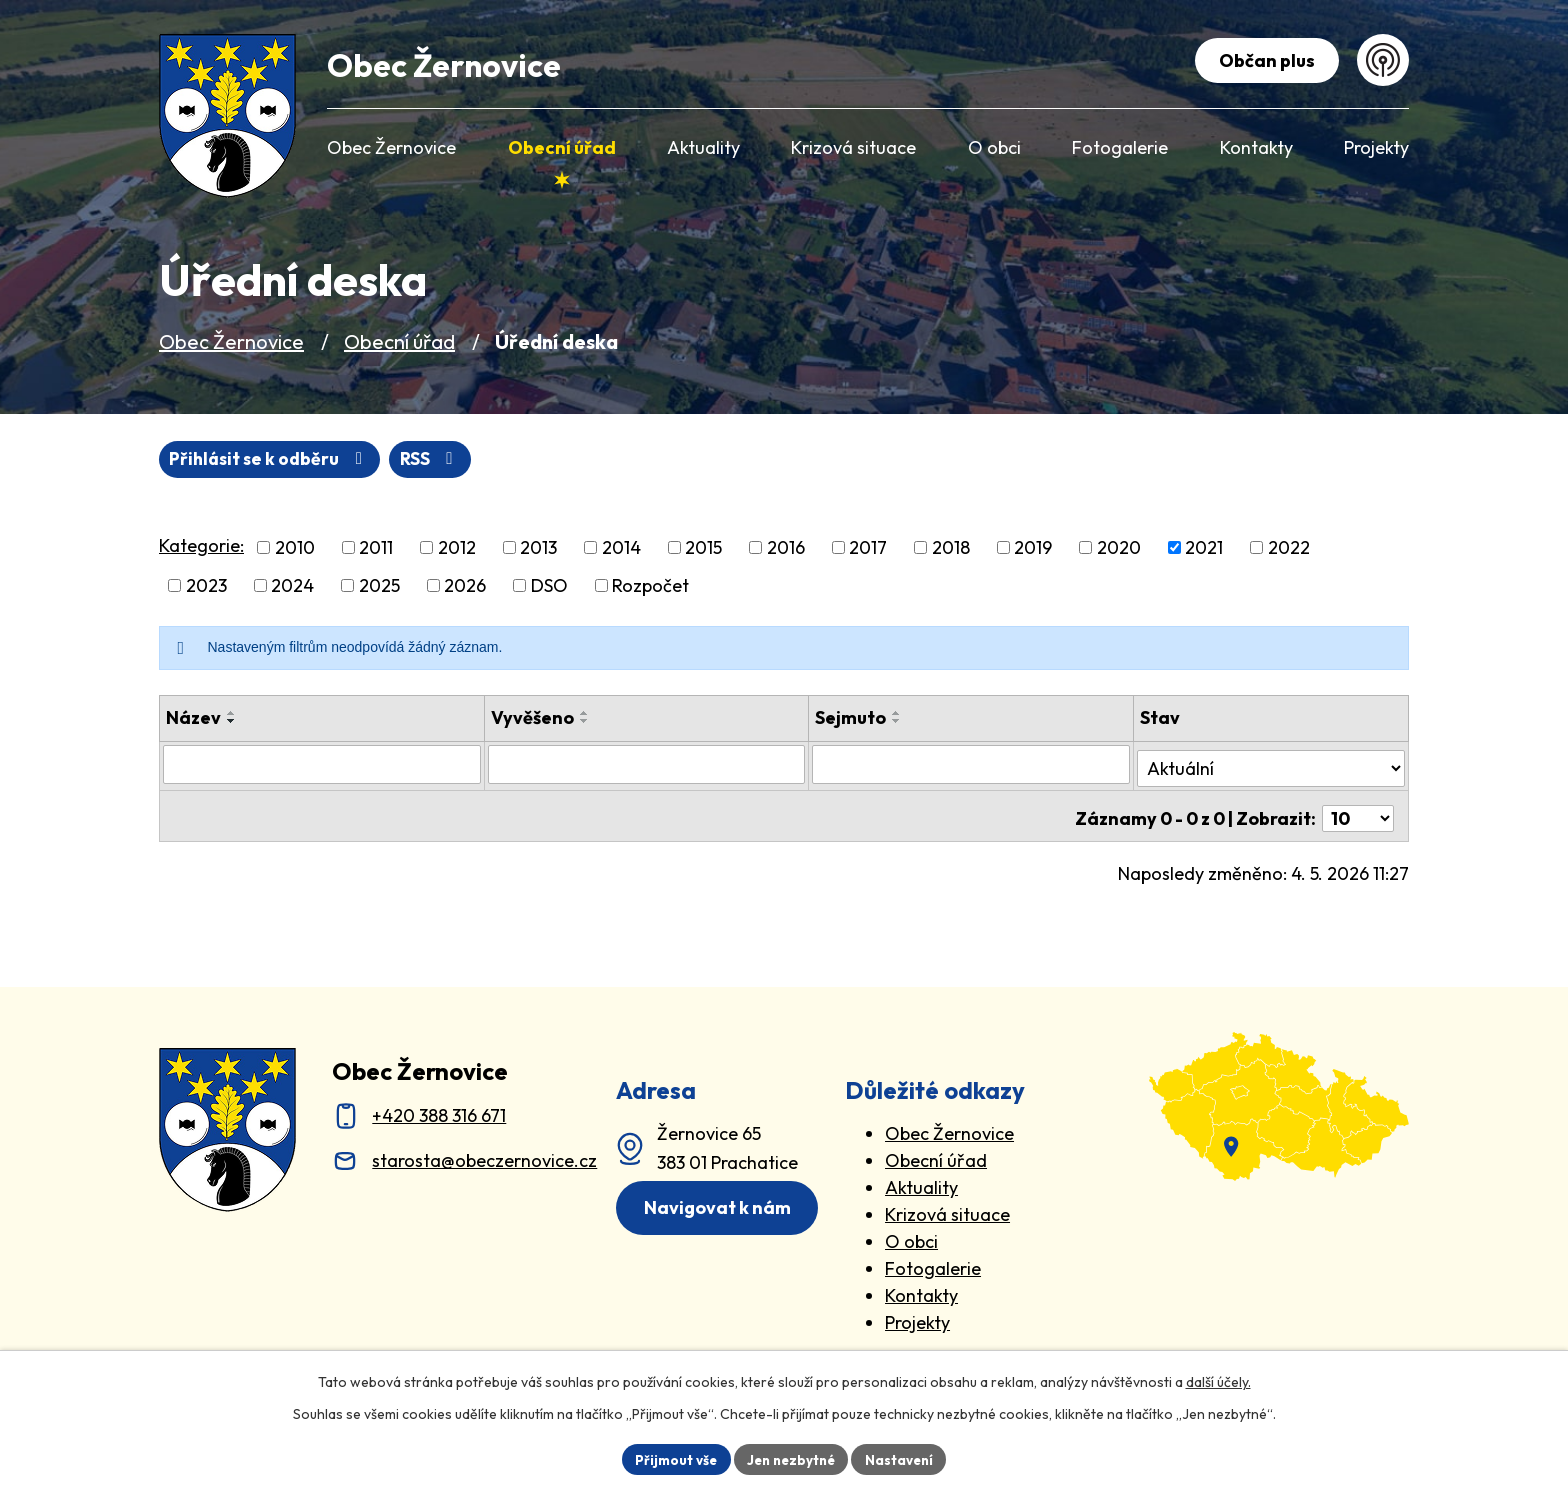  What do you see at coordinates (921, 1287) in the screenshot?
I see `Kontakty` at bounding box center [921, 1287].